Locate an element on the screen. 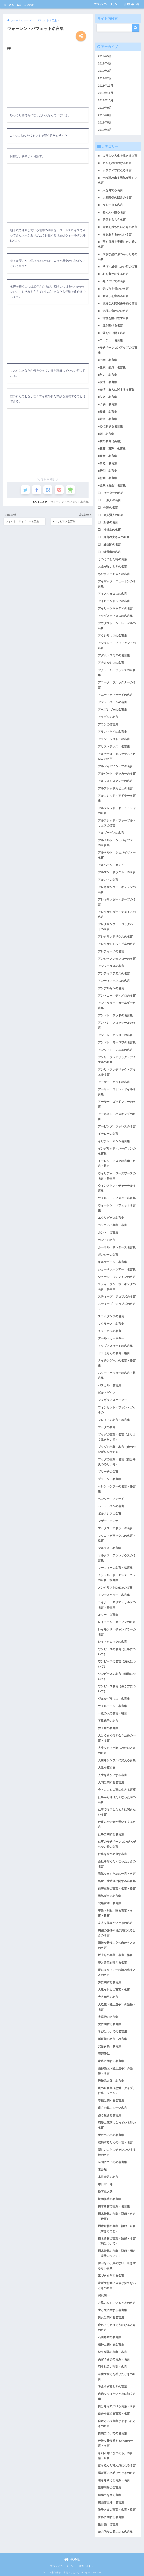 This screenshot has width=144, height=2576. 樹木希林の言葉・語録・名言（生きること） is located at coordinates (117, 2229).